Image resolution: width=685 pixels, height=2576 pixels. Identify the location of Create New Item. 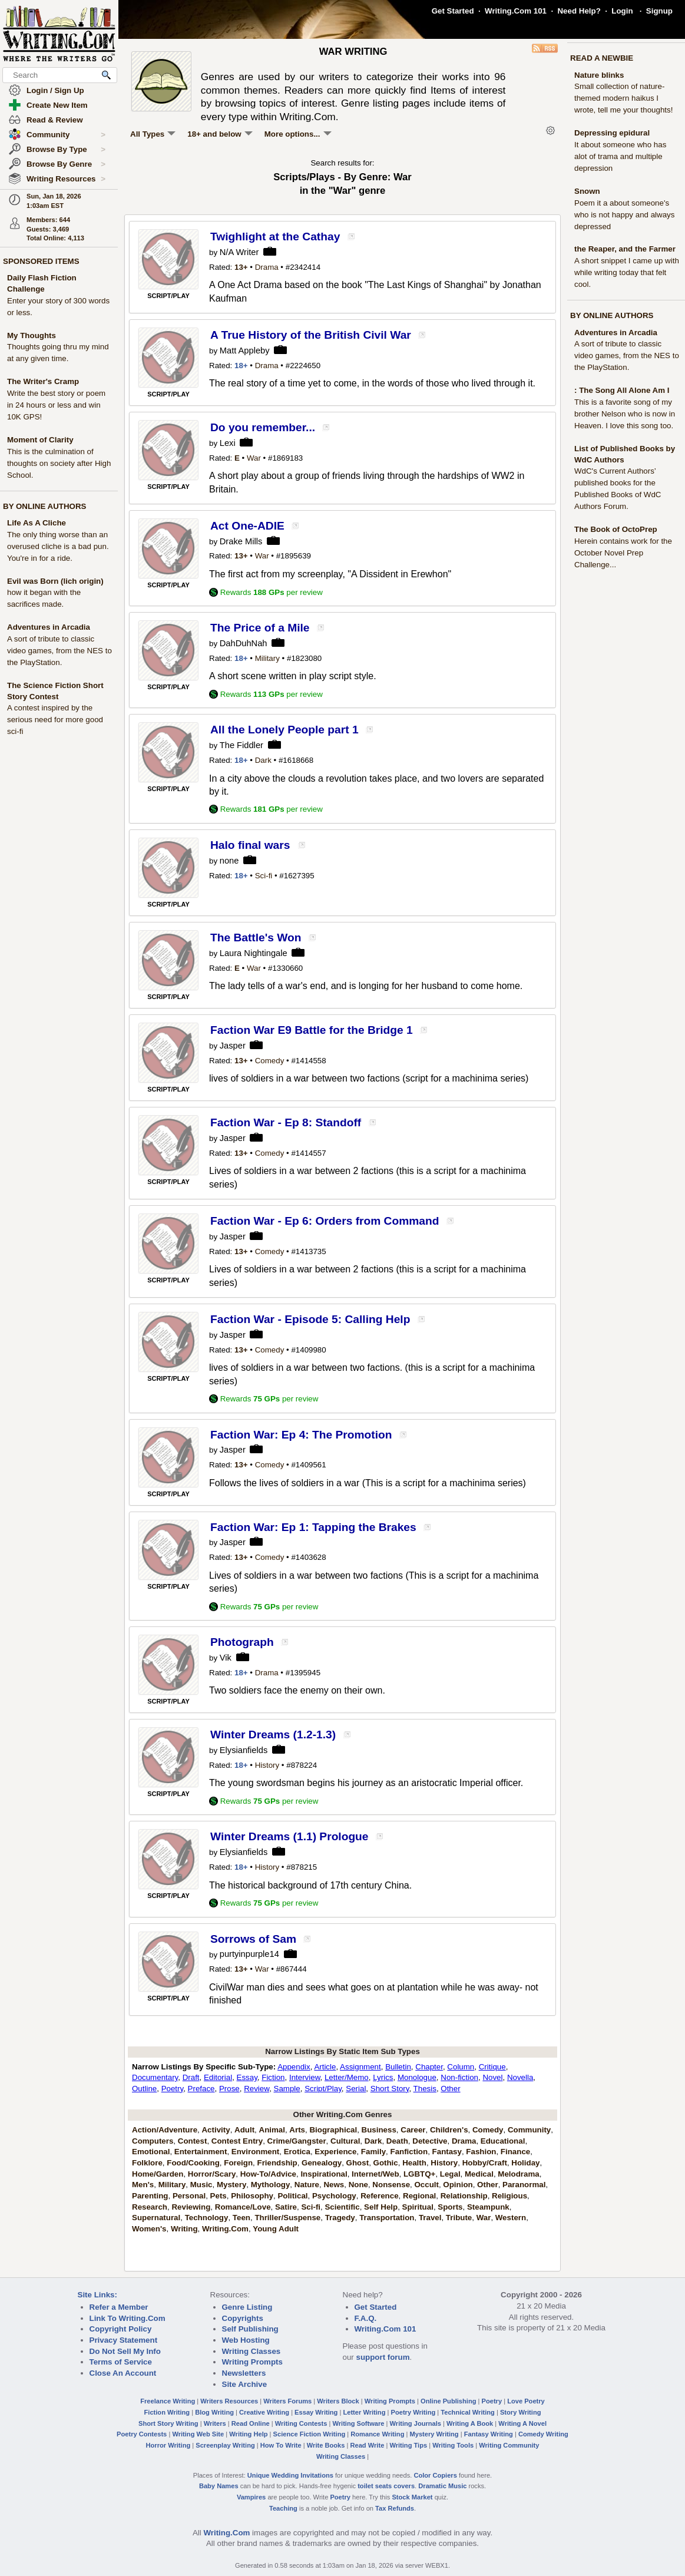
(57, 105).